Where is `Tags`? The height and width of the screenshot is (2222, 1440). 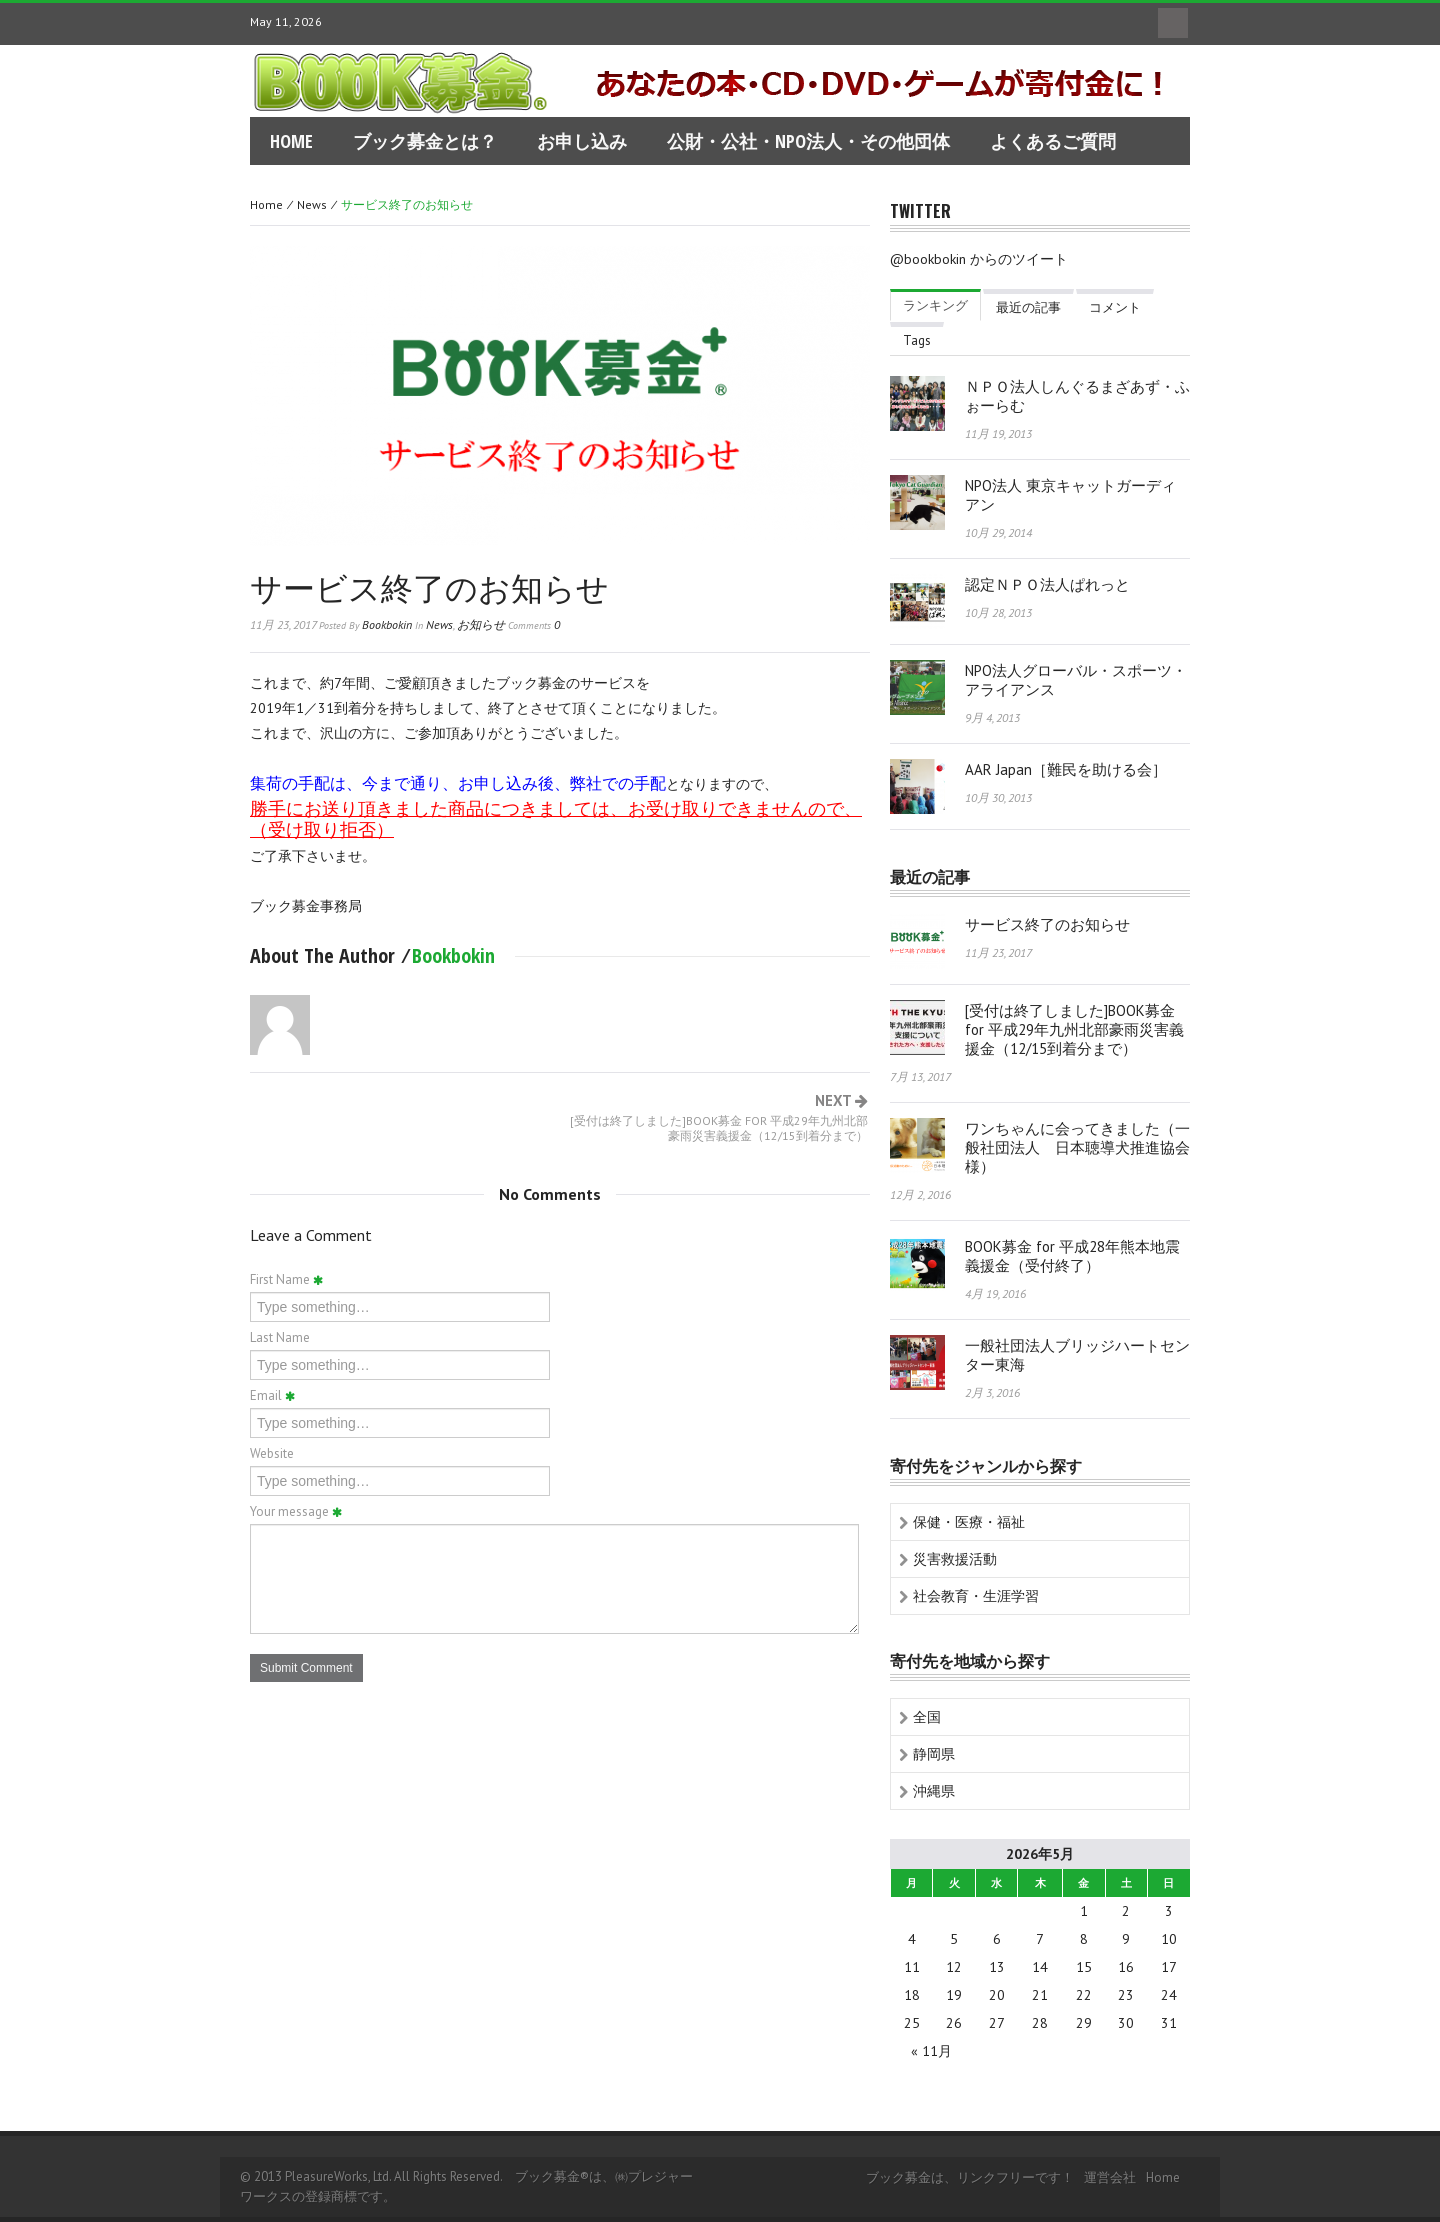 Tags is located at coordinates (917, 340).